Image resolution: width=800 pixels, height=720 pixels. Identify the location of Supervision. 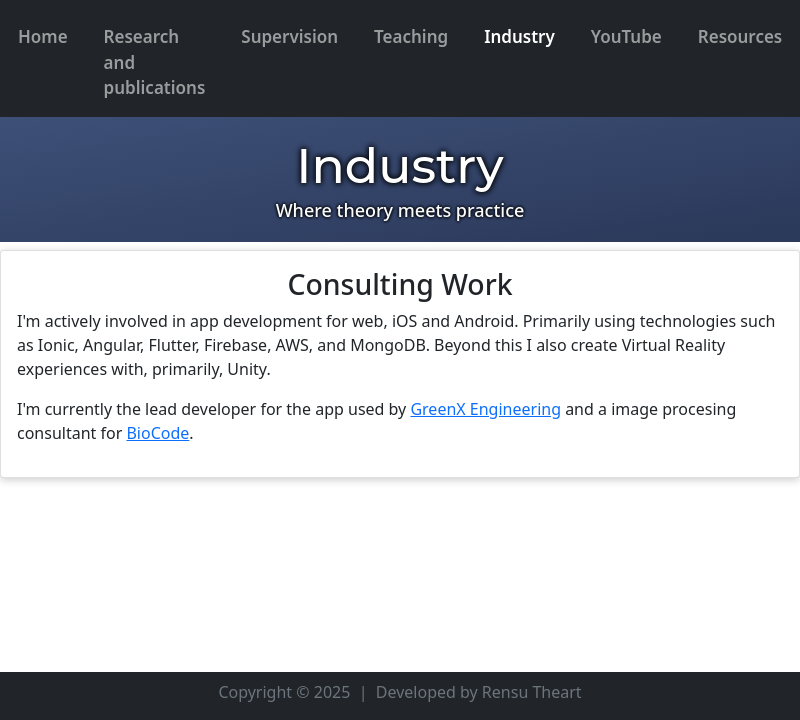
(289, 36).